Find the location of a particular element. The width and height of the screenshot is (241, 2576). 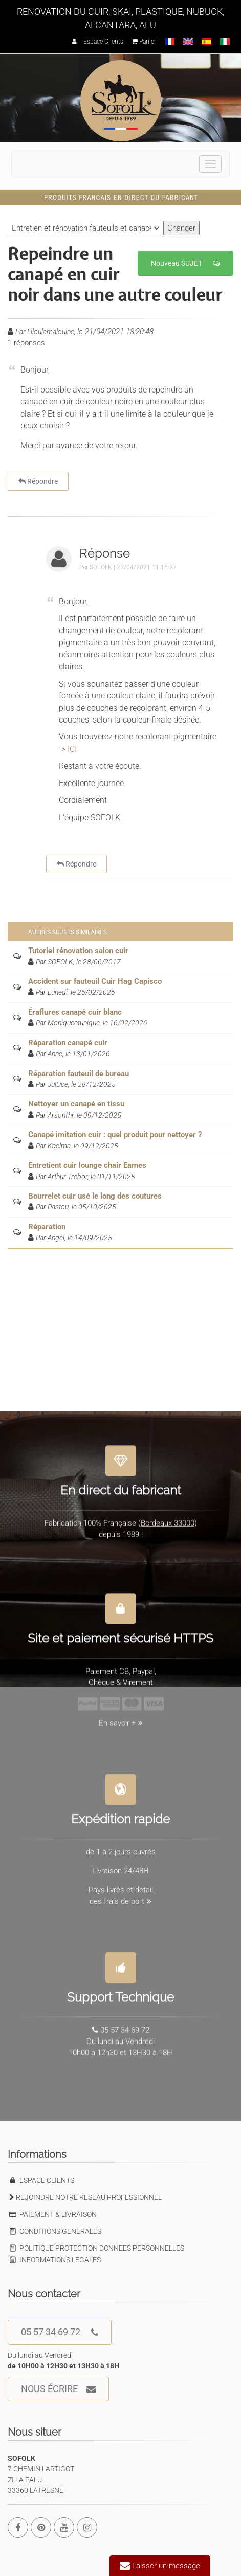

Éraflures canapé cuir blanc is located at coordinates (75, 1012).